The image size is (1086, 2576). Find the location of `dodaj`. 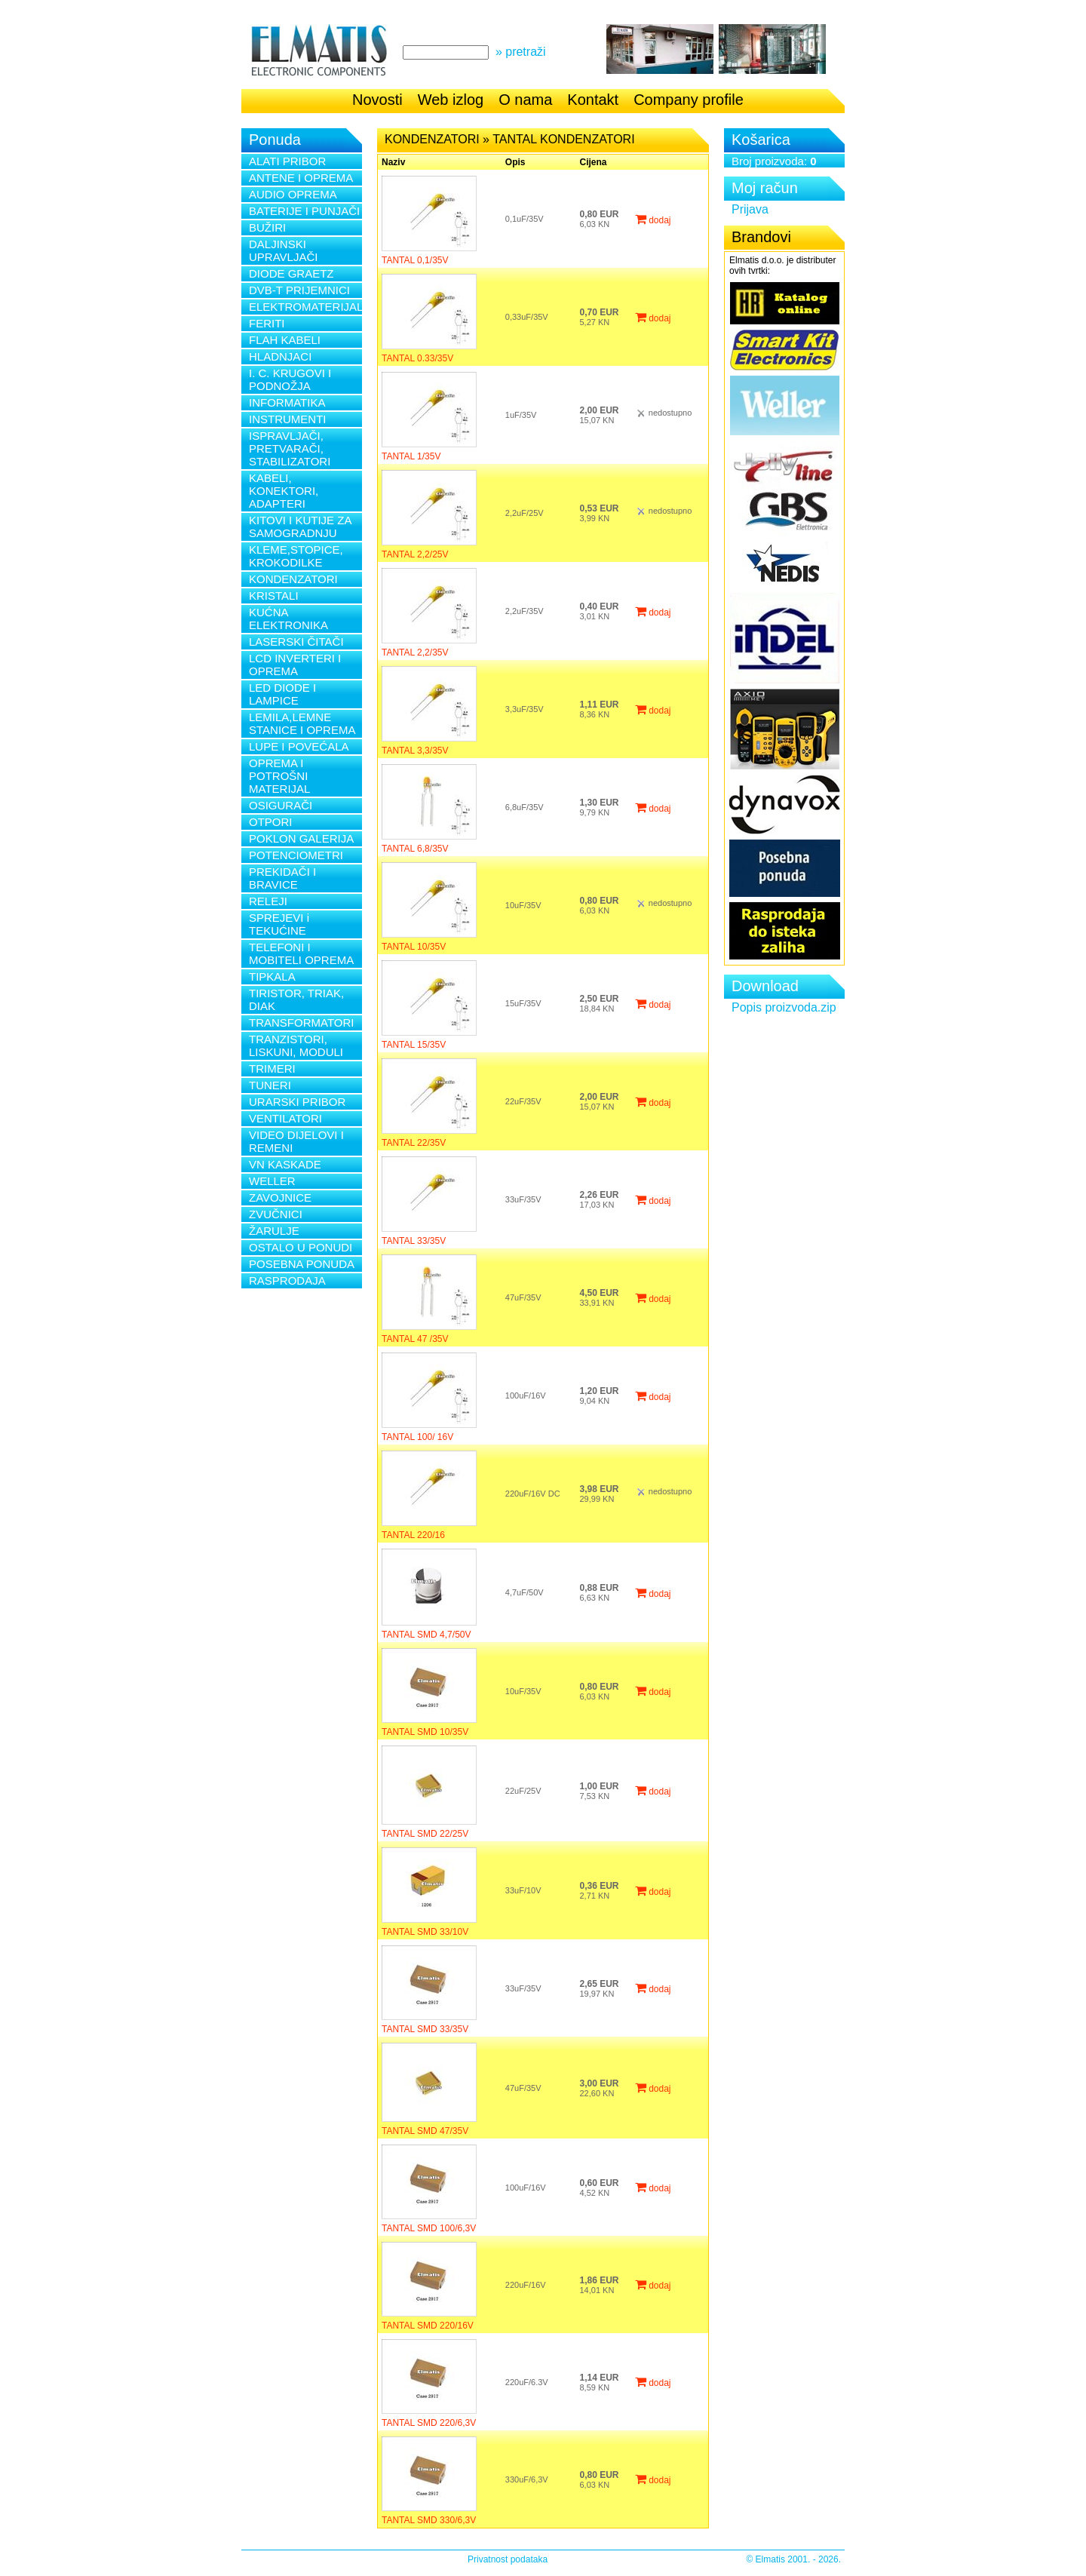

dodaj is located at coordinates (653, 220).